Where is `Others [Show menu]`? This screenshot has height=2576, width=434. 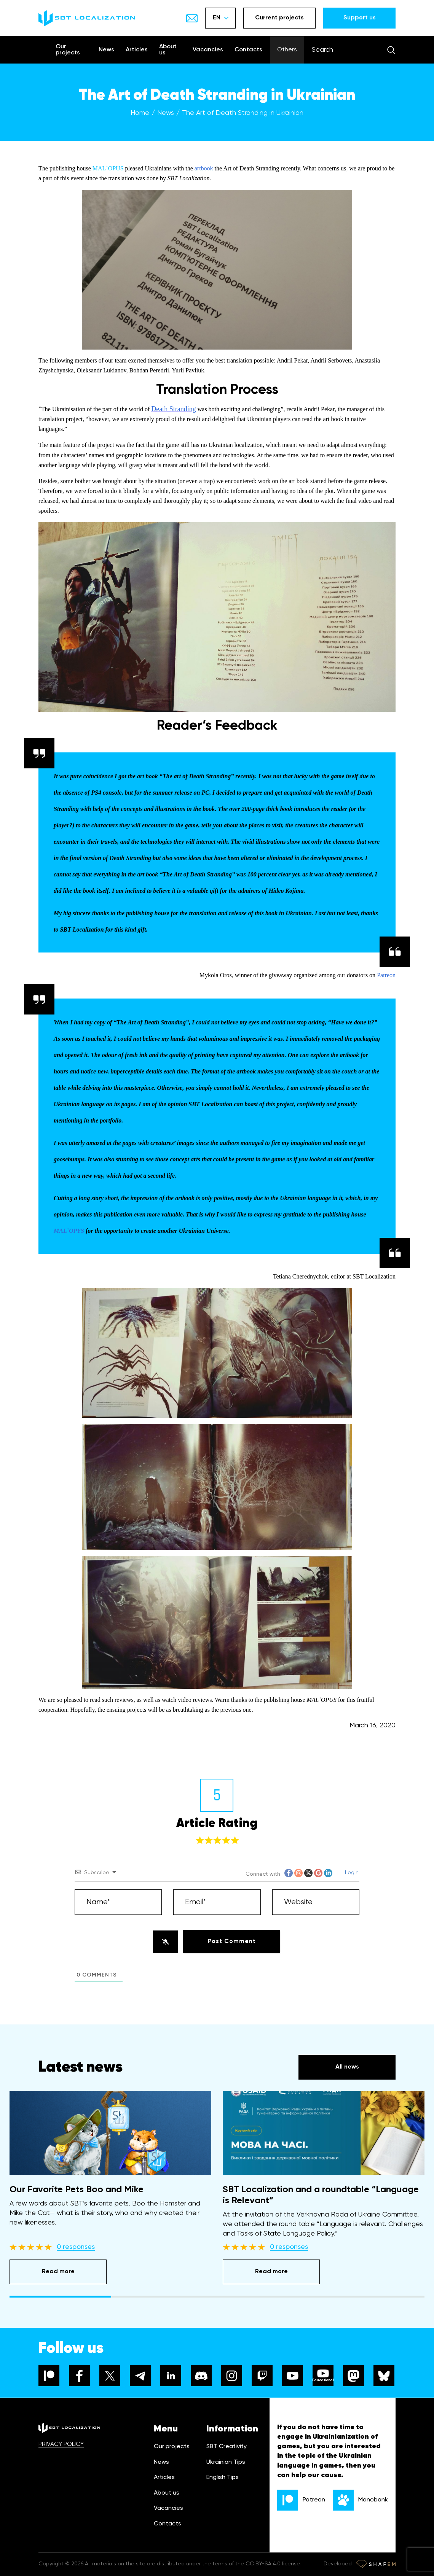
Others [Show menu] is located at coordinates (287, 50).